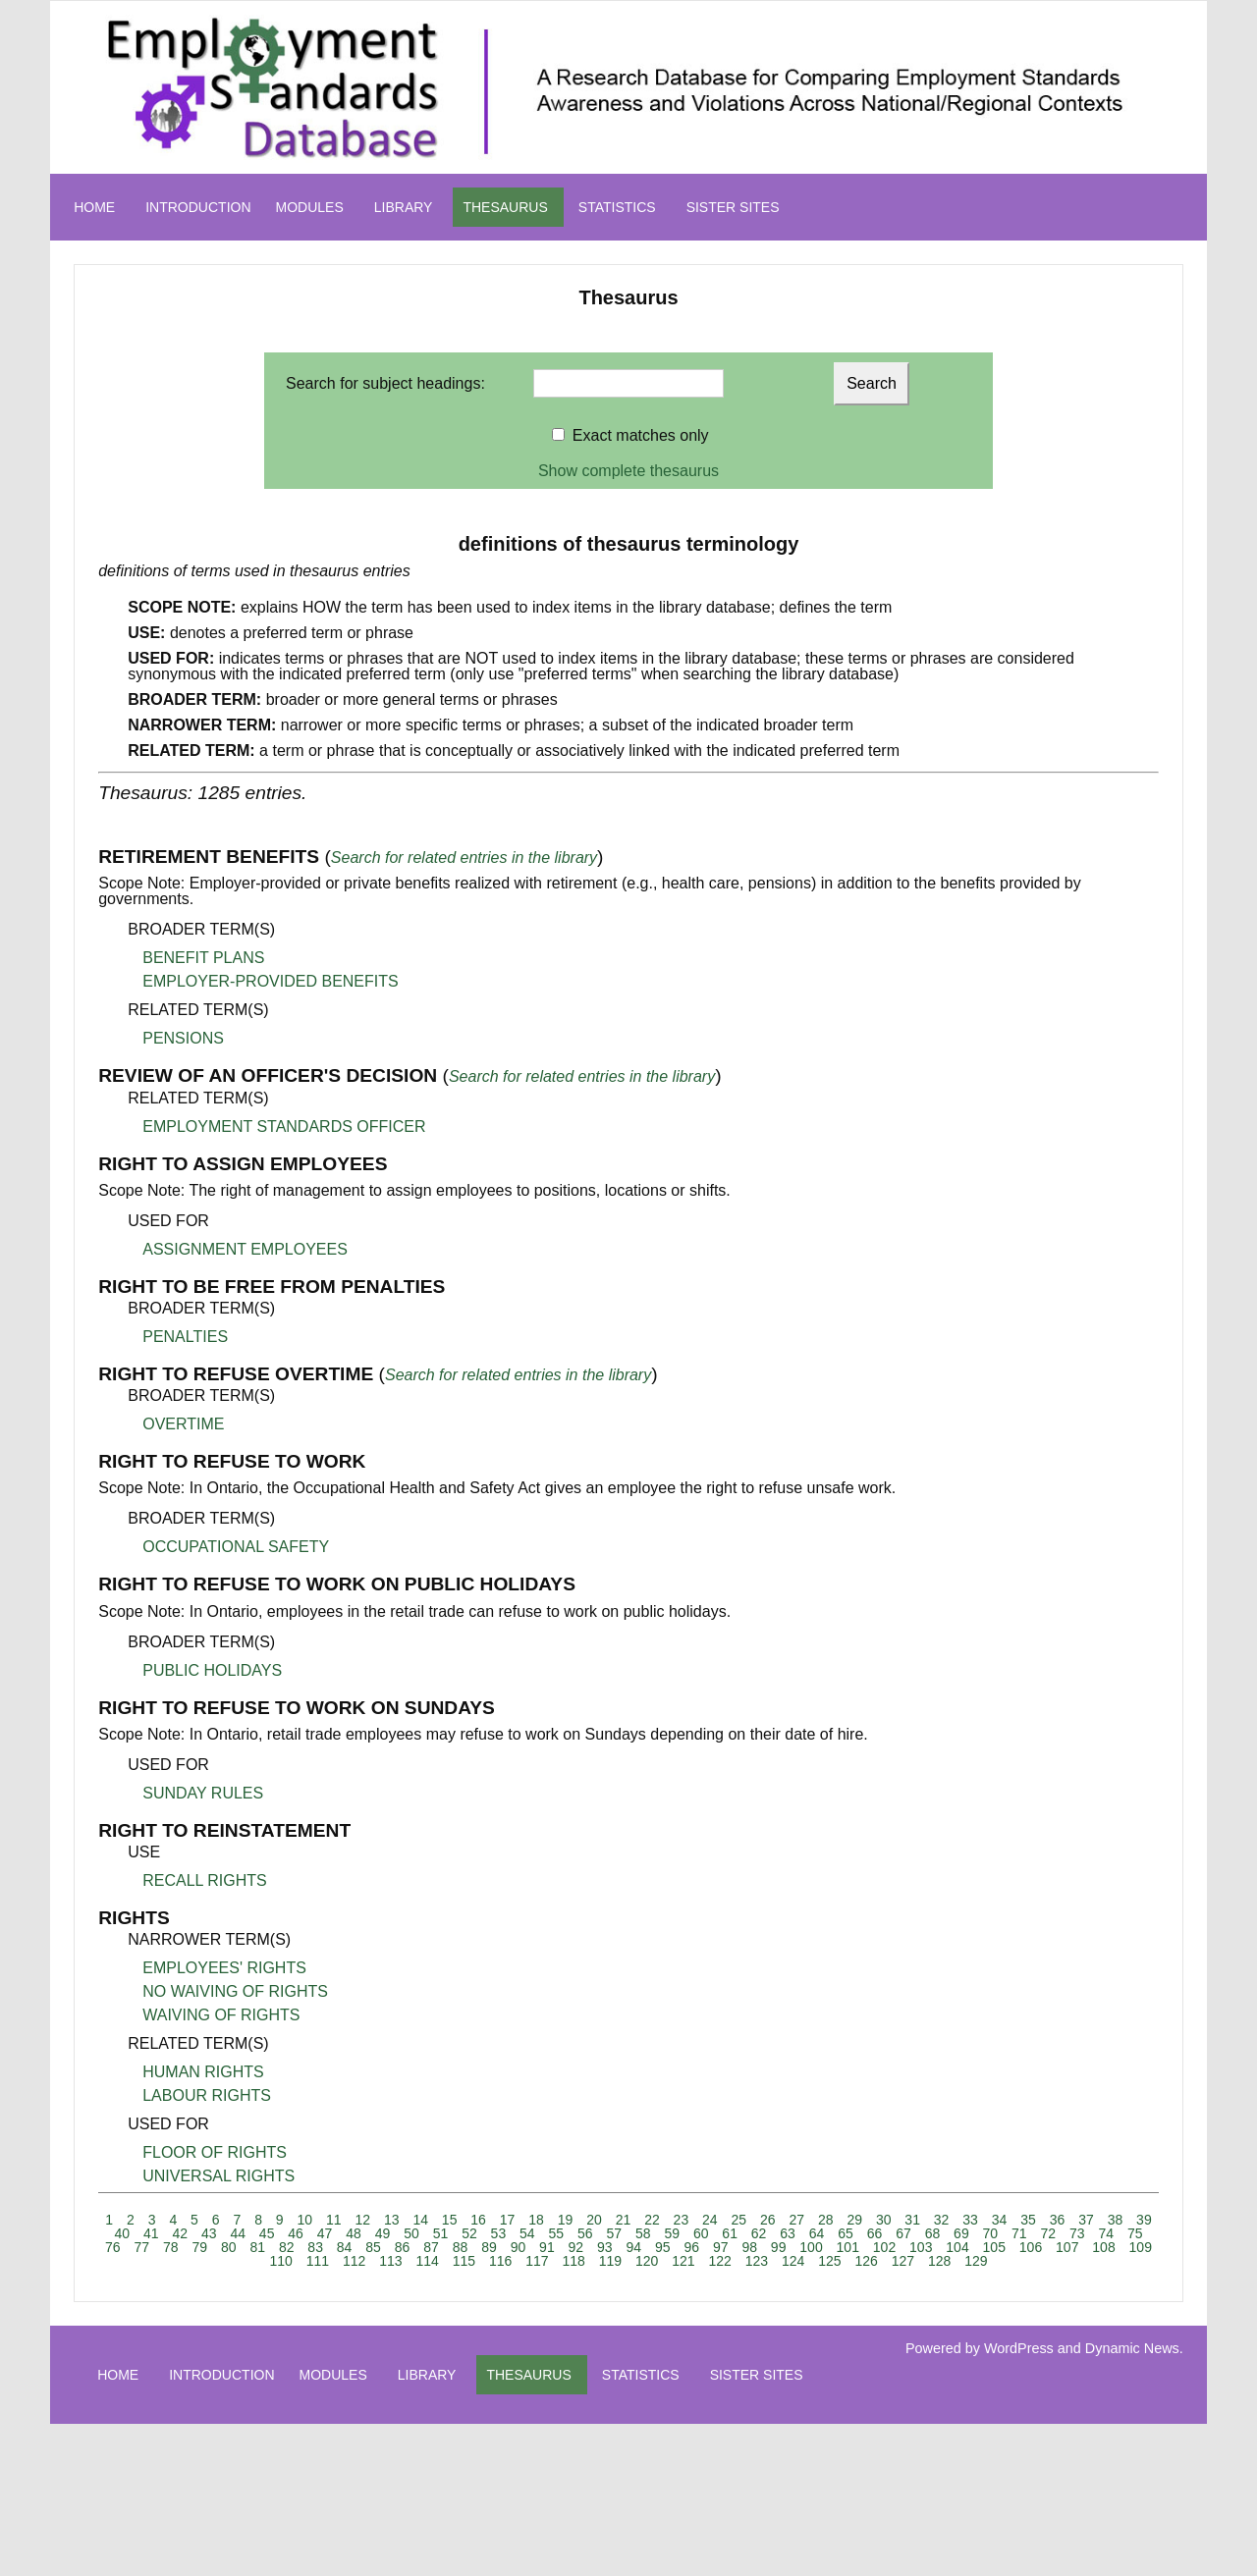 Image resolution: width=1257 pixels, height=2576 pixels. Describe the element at coordinates (310, 207) in the screenshot. I see `MODULES` at that location.